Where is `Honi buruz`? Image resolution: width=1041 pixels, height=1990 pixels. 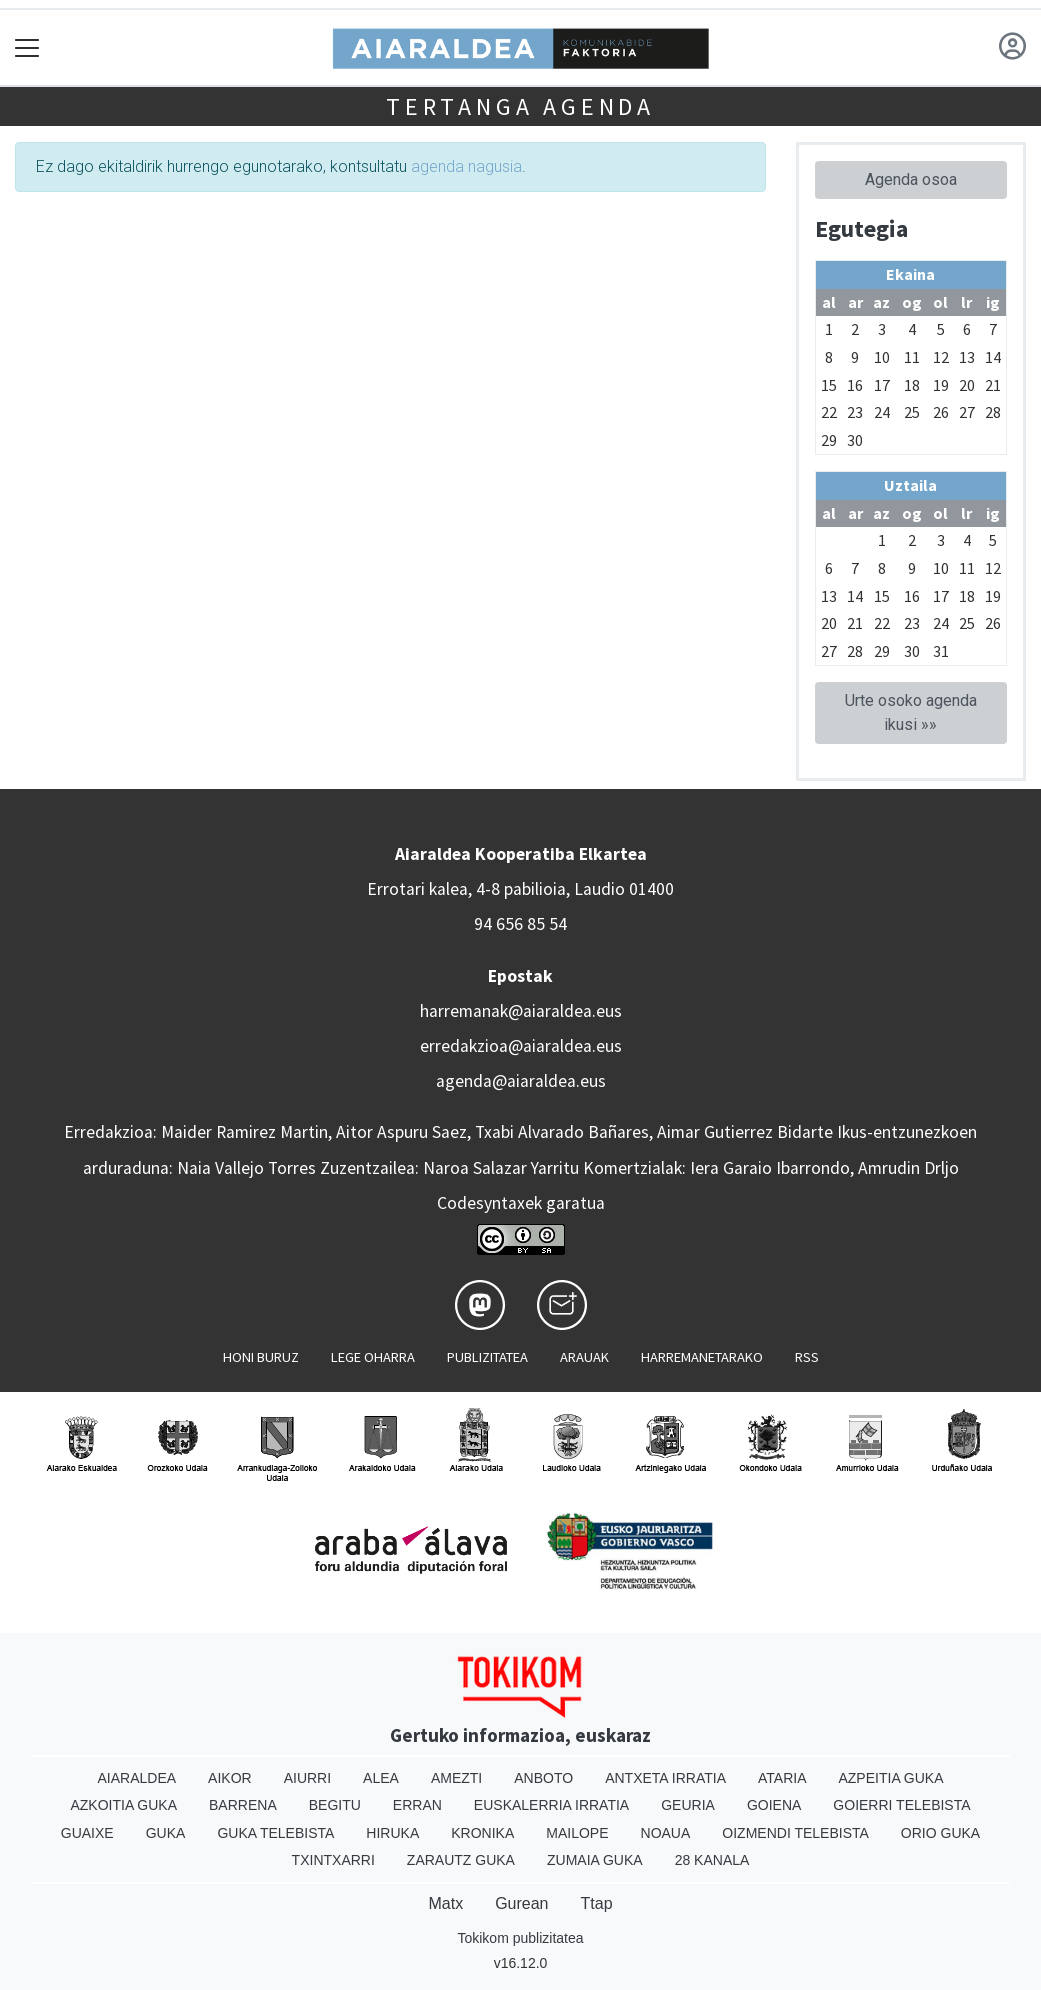
Honi buruz is located at coordinates (261, 1357).